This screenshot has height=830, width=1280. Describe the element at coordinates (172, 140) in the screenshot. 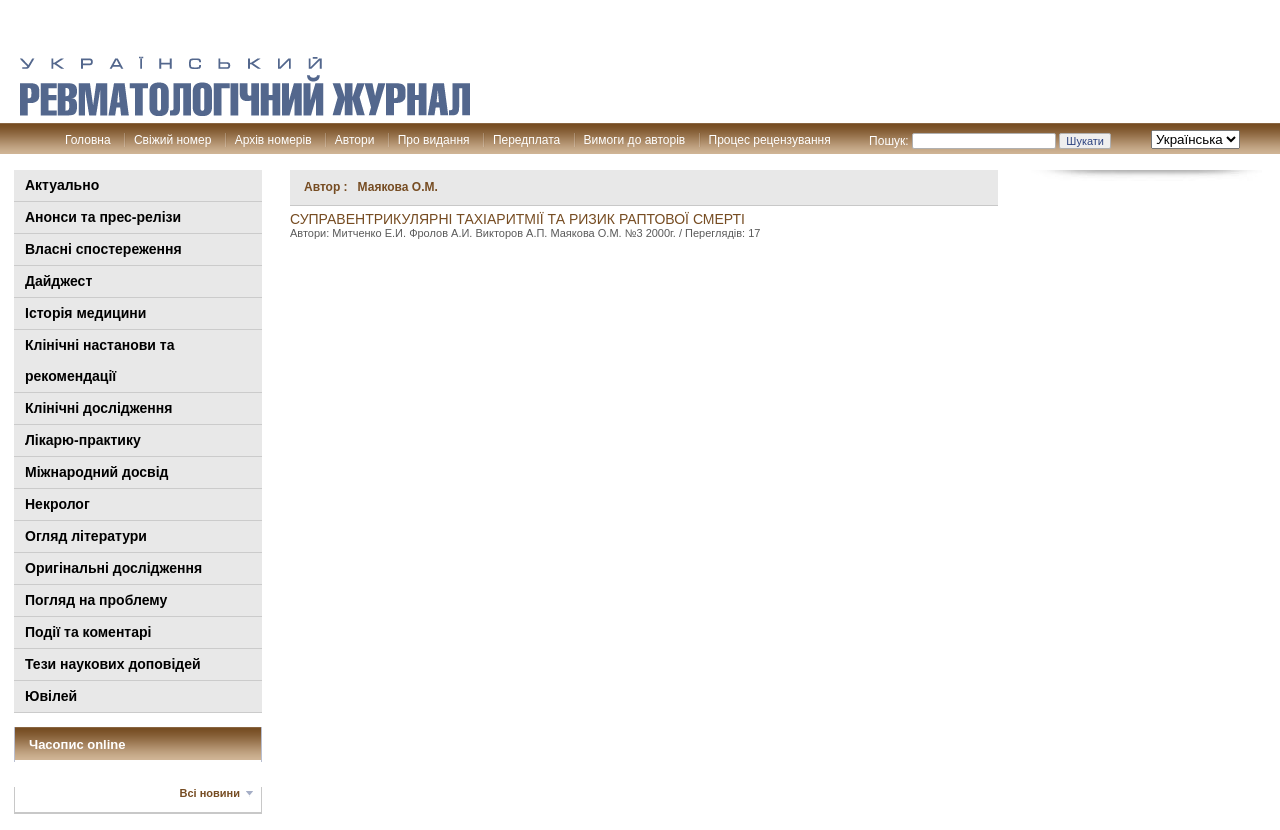

I see `Свіжий номер` at that location.